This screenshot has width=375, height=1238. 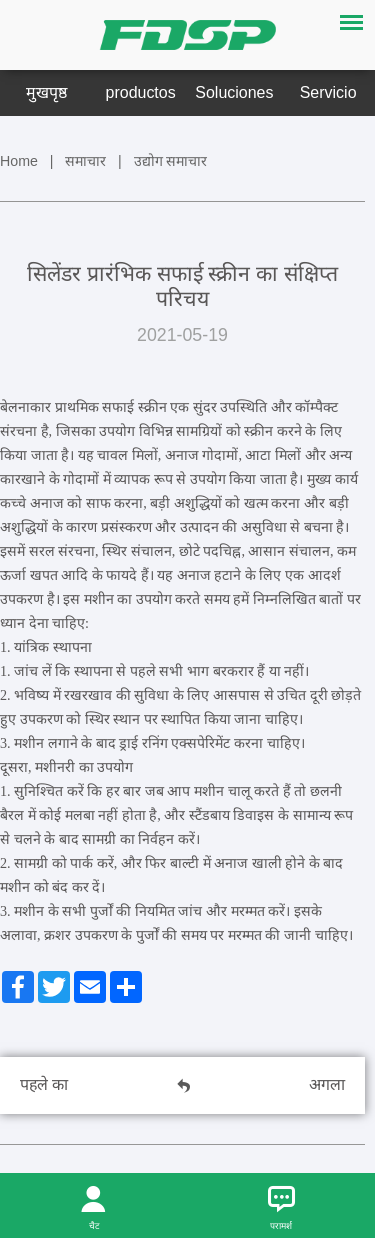 I want to click on Servicio, so click(x=328, y=92).